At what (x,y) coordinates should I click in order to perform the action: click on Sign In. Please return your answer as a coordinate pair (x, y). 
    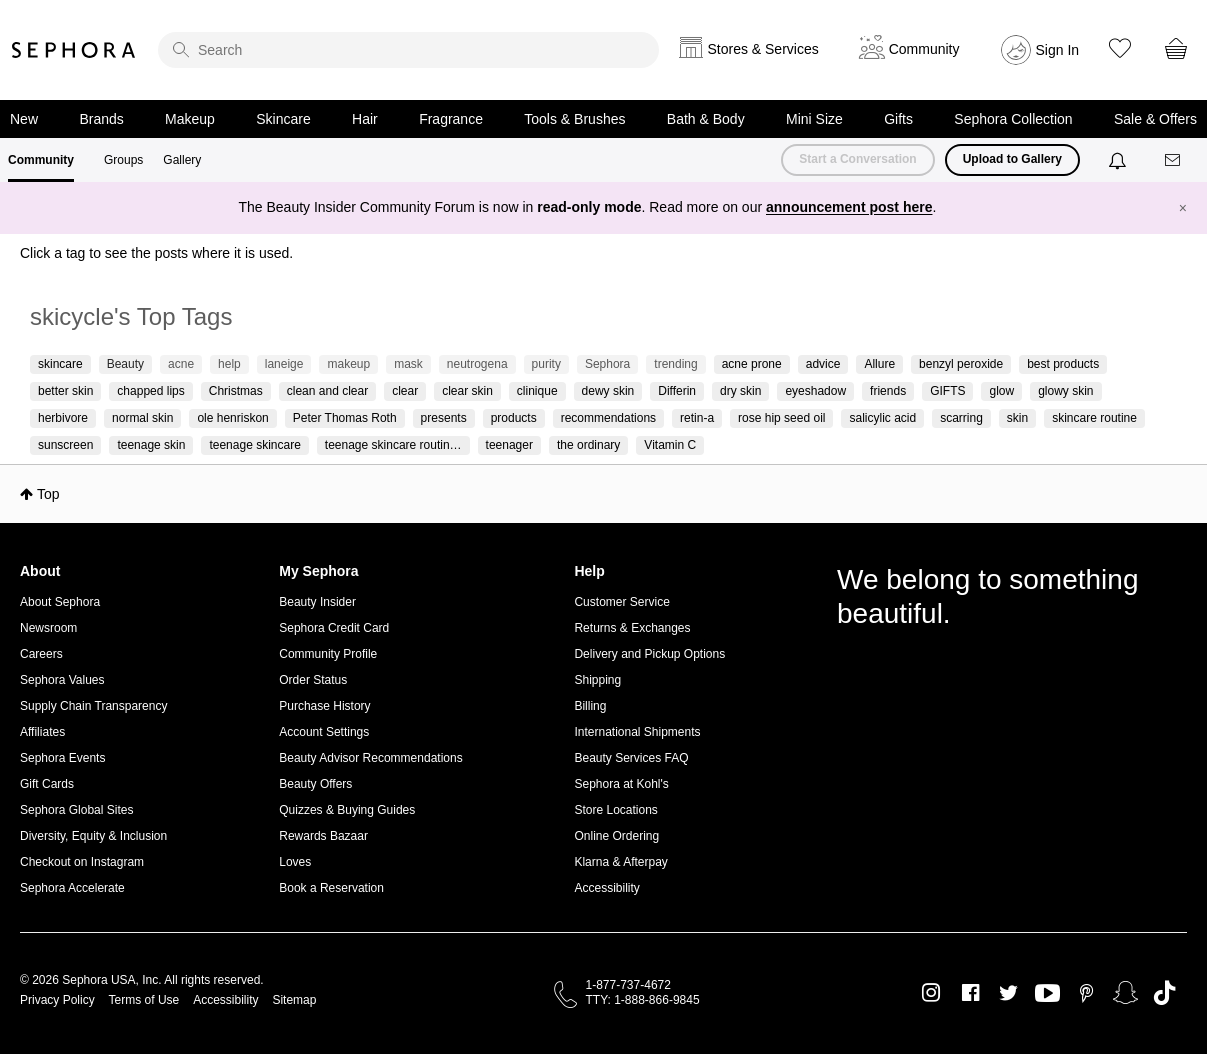
    Looking at the image, I should click on (1058, 50).